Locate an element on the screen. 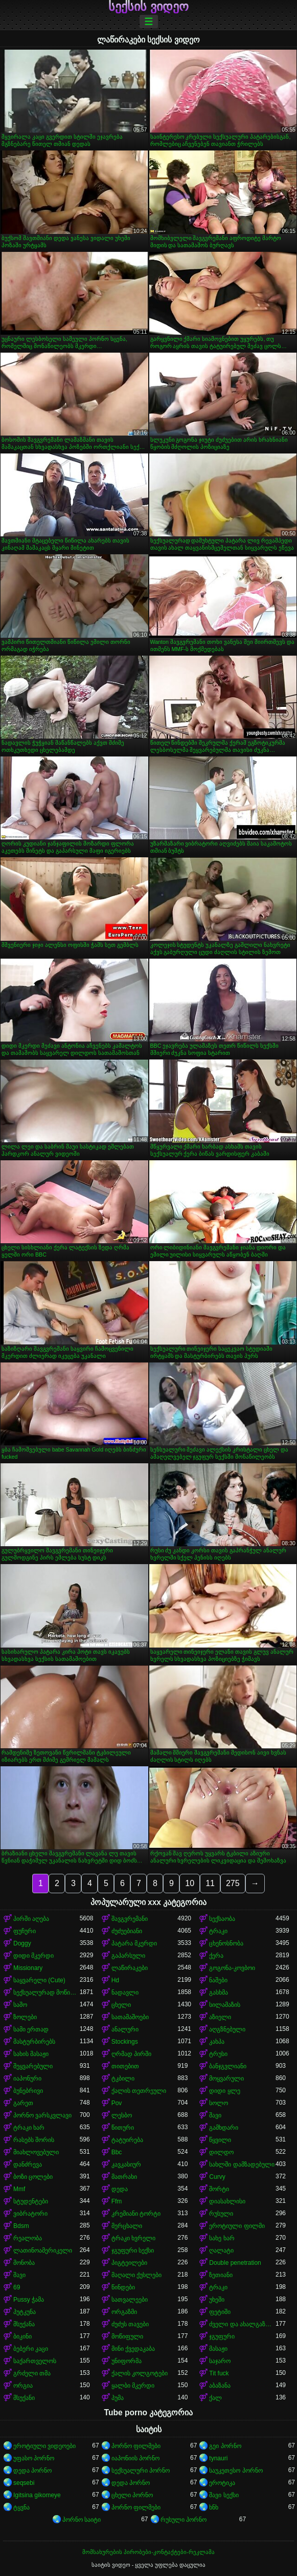 This screenshot has height=2576, width=297. ბებერი კაცი is located at coordinates (30, 2348).